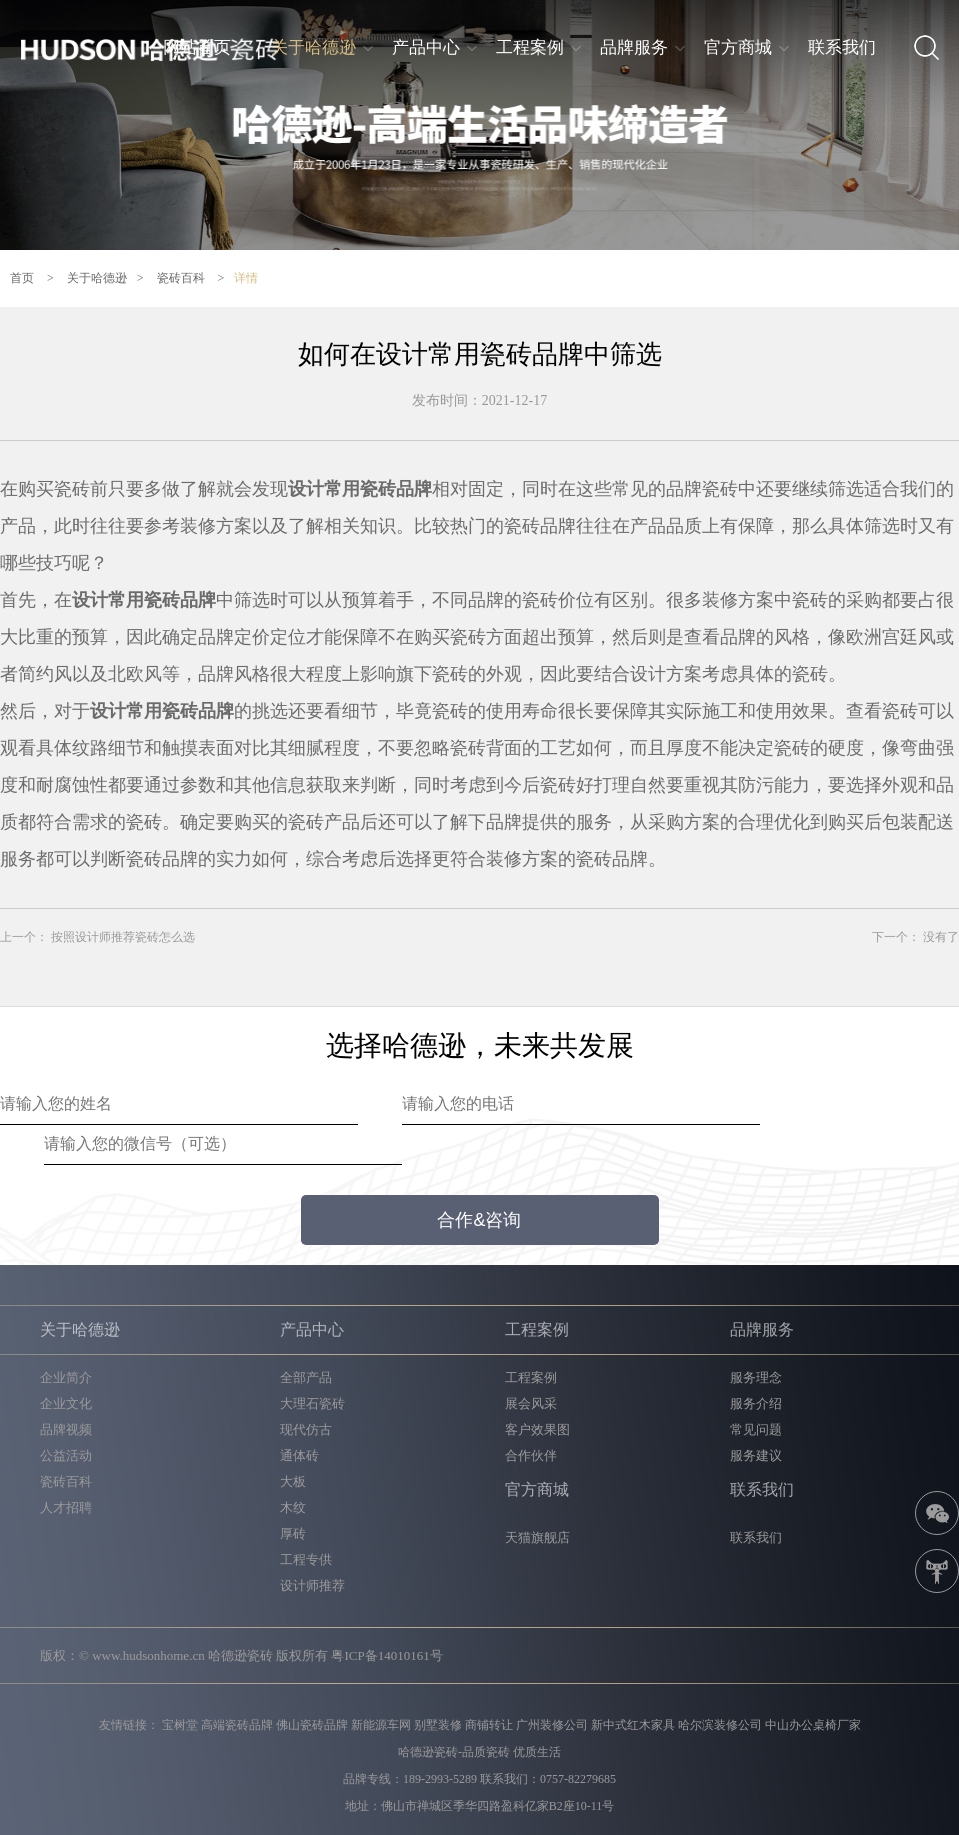 The width and height of the screenshot is (959, 1835). What do you see at coordinates (293, 1507) in the screenshot?
I see `木纹` at bounding box center [293, 1507].